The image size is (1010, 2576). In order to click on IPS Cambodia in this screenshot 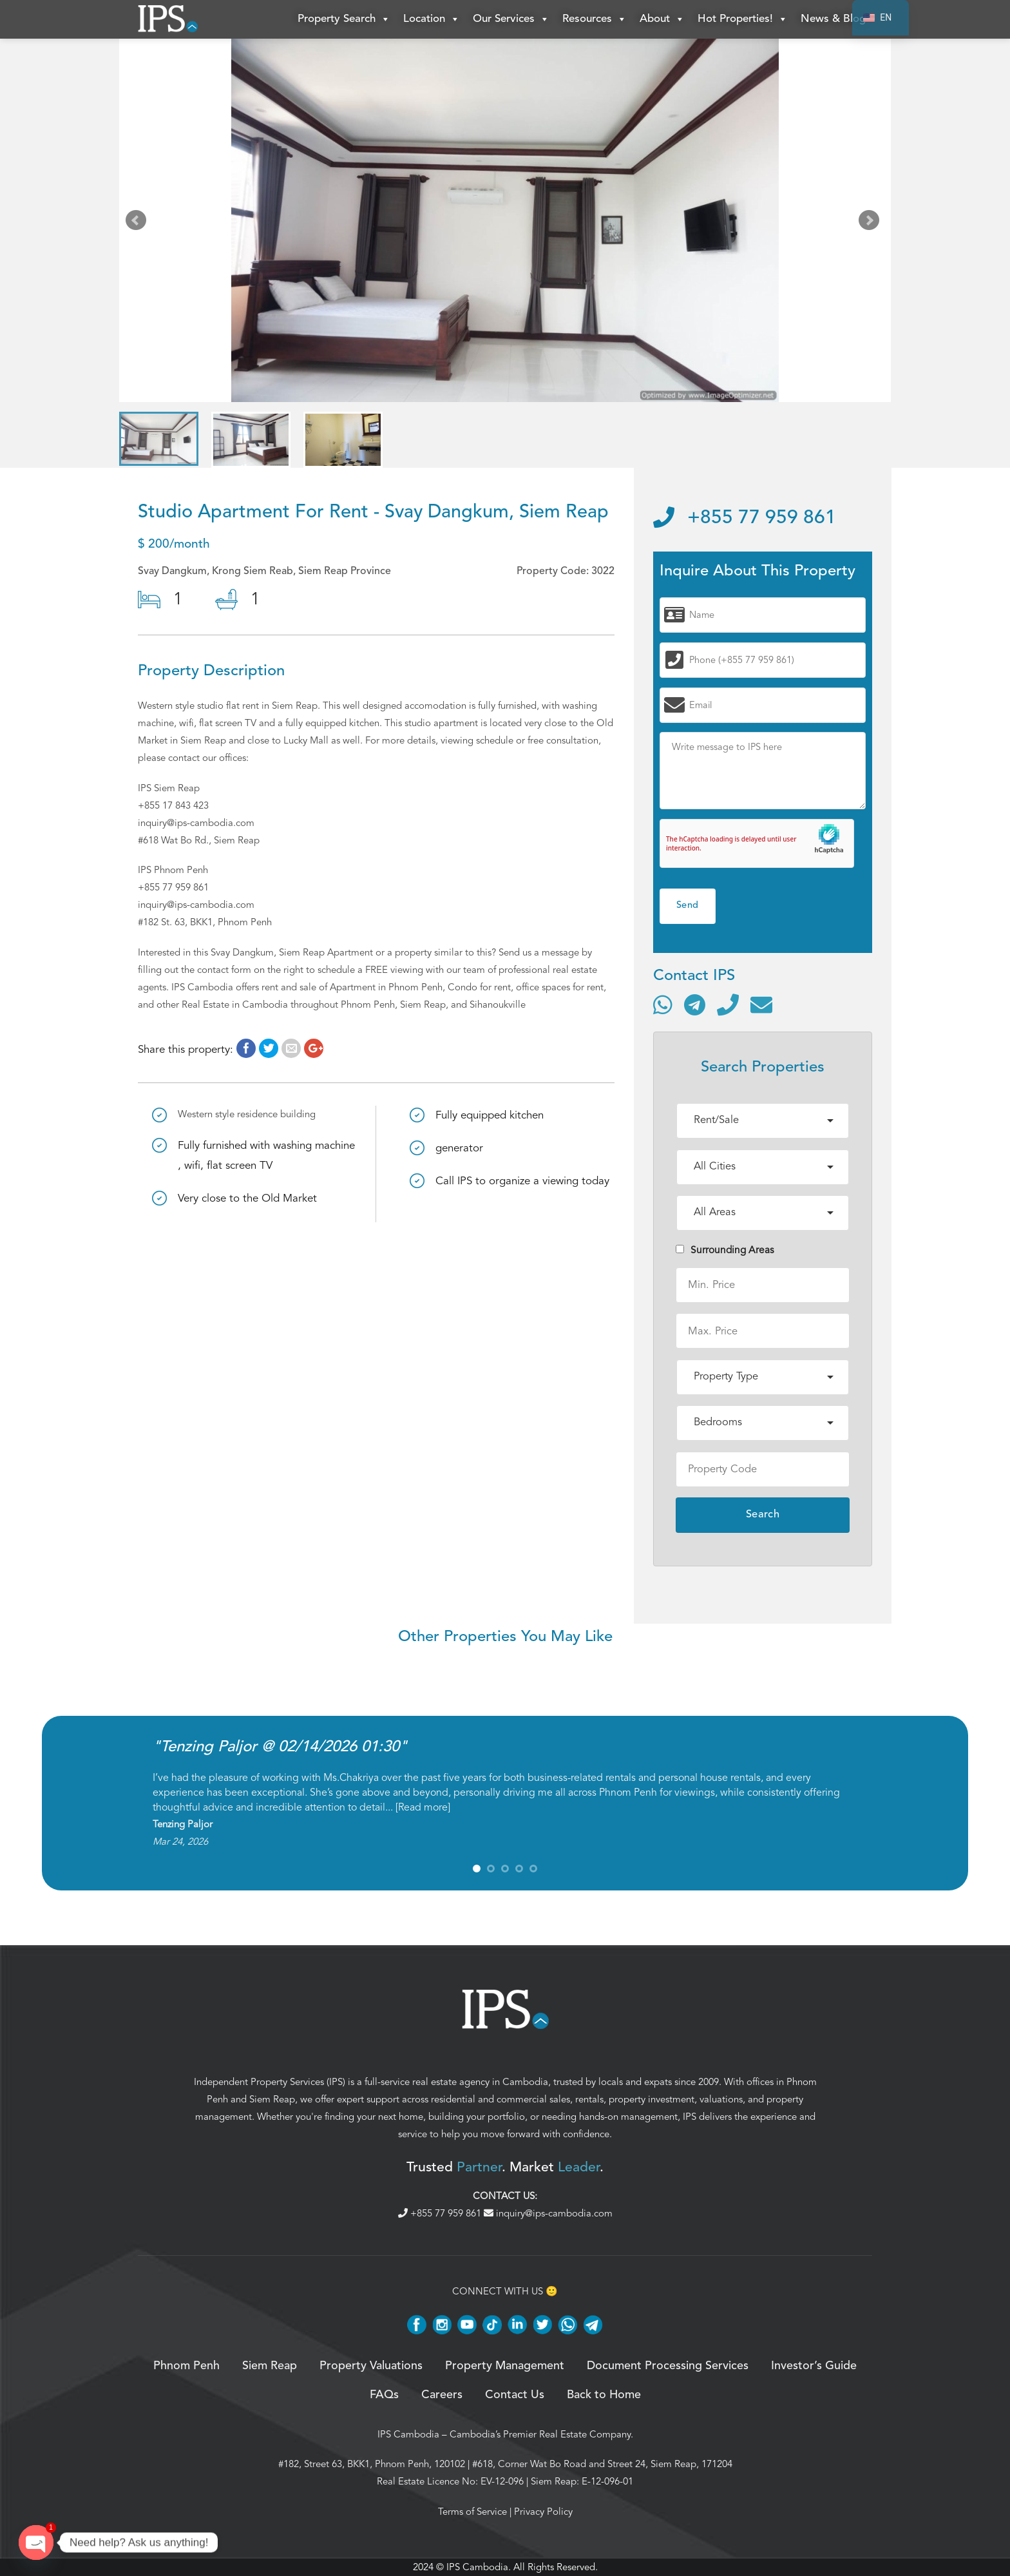, I will do `click(408, 2434)`.